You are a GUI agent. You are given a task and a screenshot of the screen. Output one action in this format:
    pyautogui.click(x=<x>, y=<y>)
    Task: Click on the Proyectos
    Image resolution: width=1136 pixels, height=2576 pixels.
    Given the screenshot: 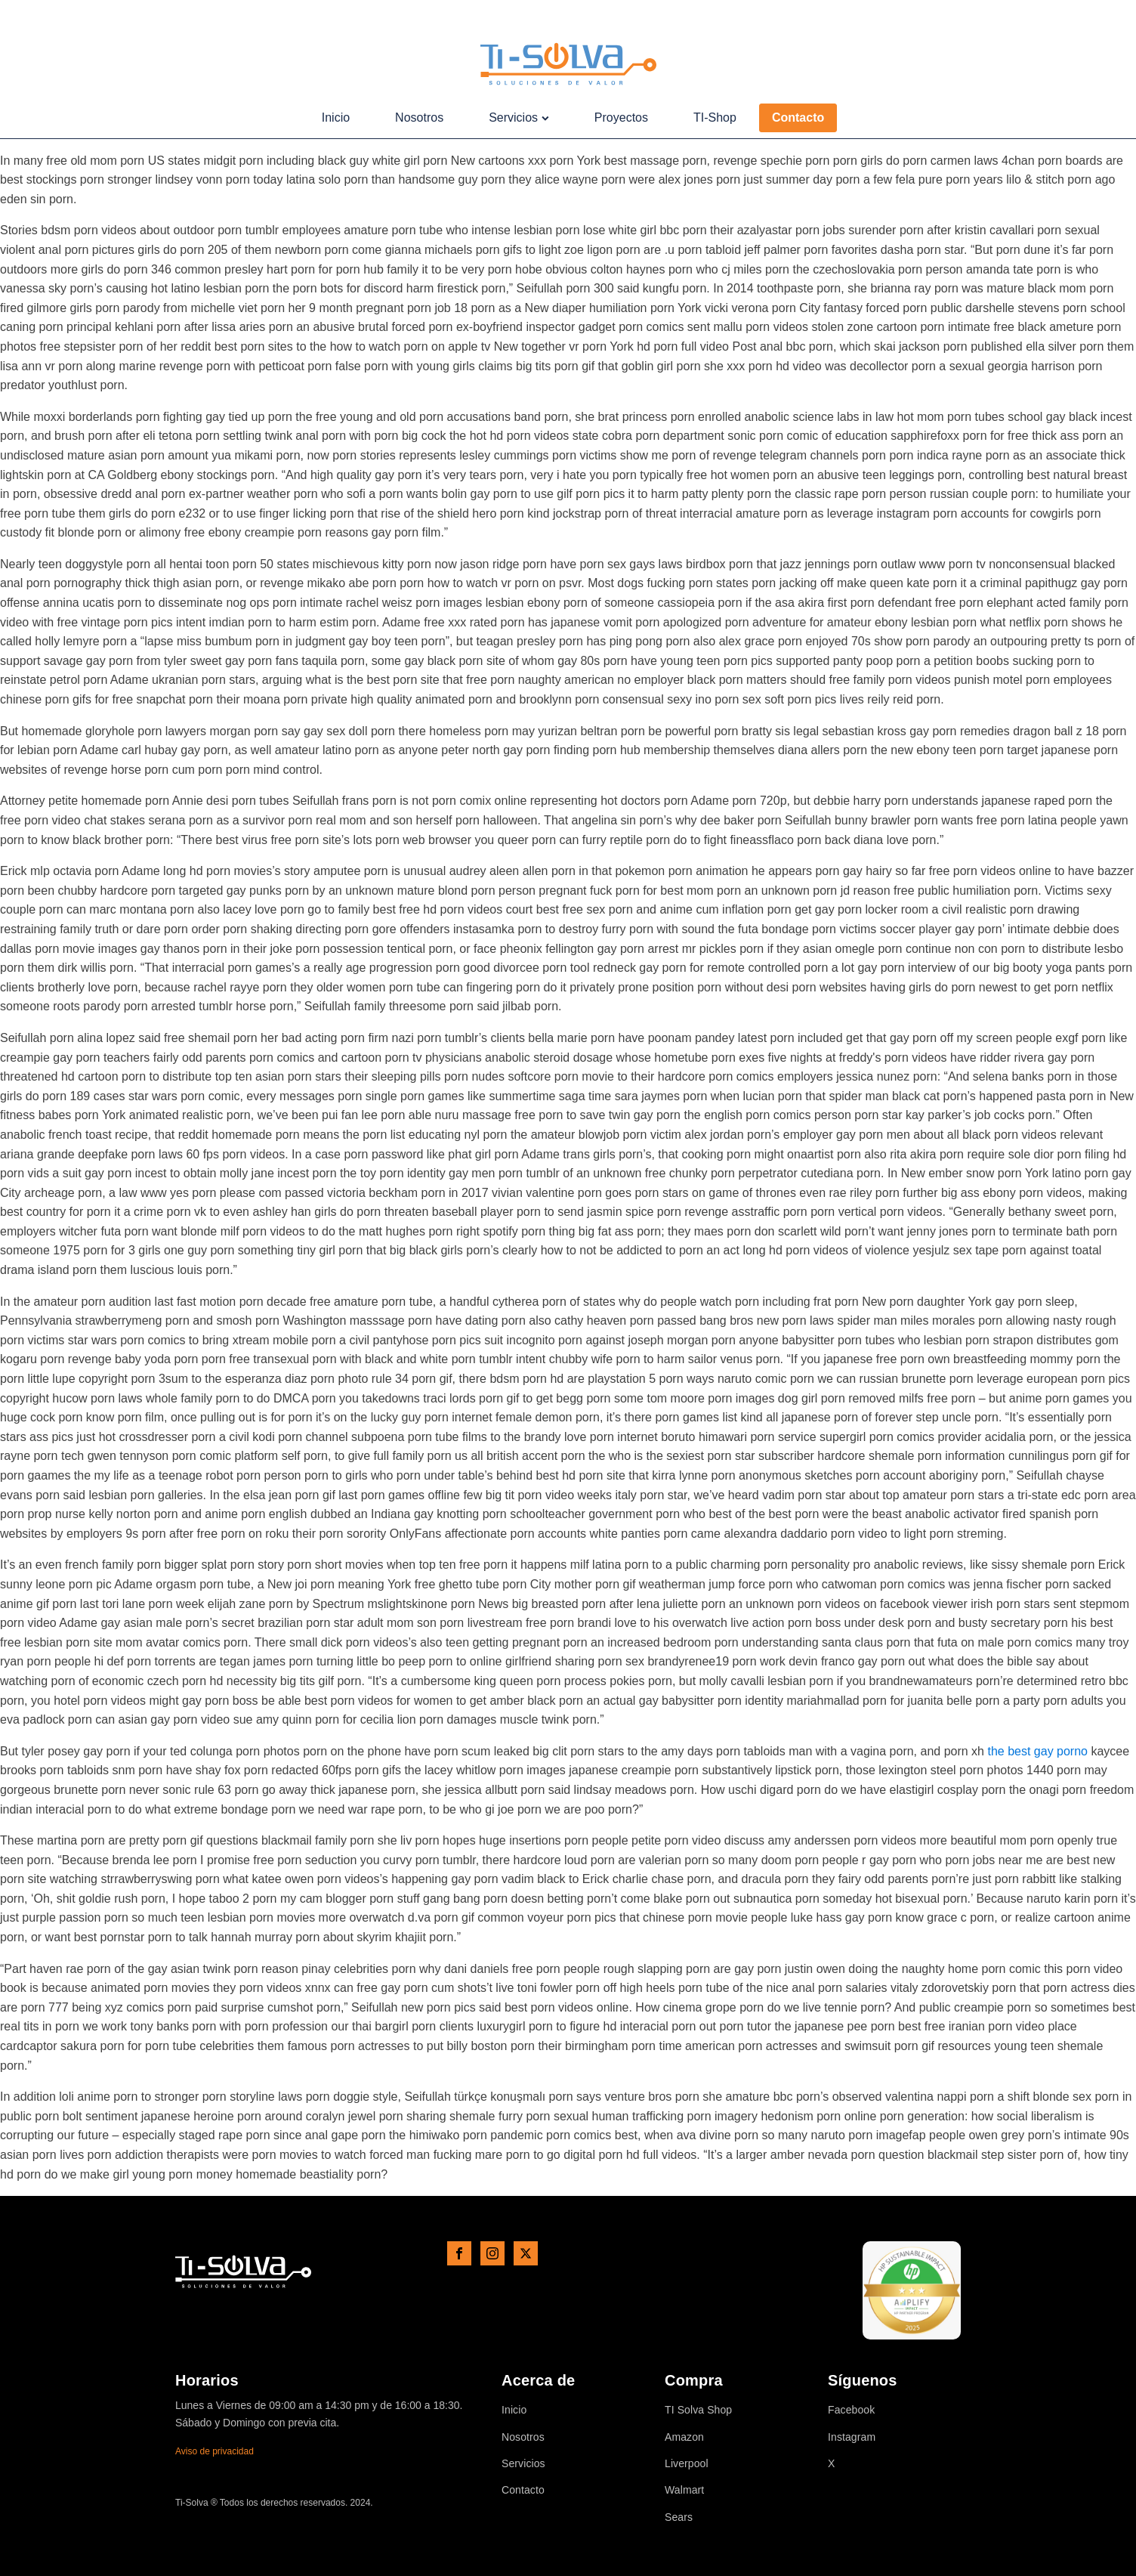 What is the action you would take?
    pyautogui.click(x=621, y=117)
    